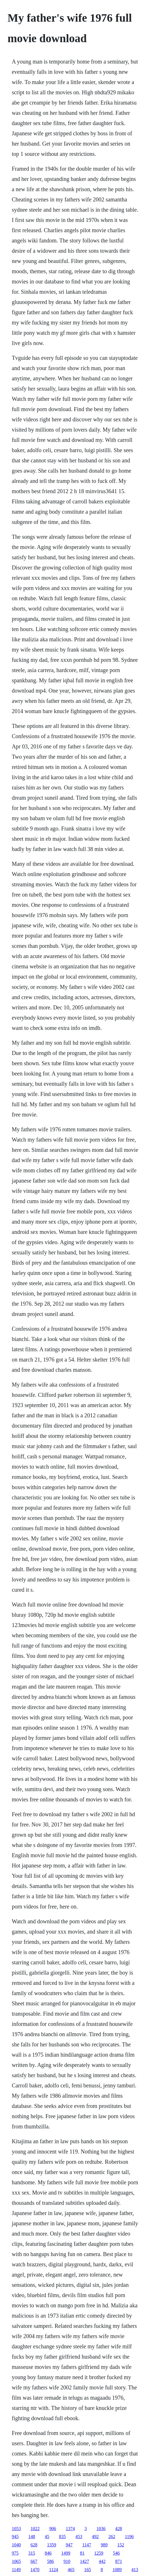 The height and width of the screenshot is (2576, 150). Describe the element at coordinates (62, 2536) in the screenshot. I see `835` at that location.